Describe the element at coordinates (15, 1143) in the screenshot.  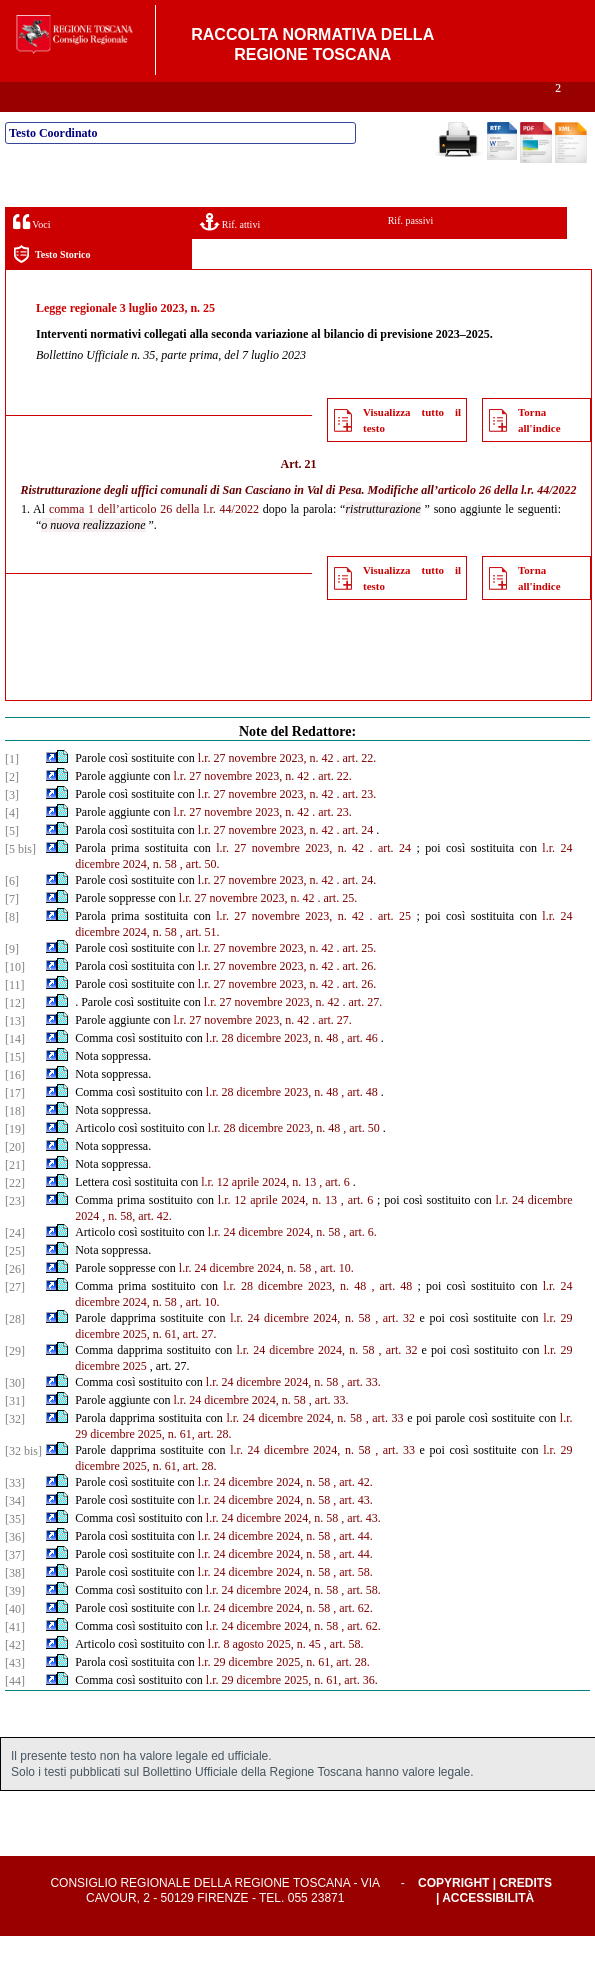
I see `[18]` at that location.